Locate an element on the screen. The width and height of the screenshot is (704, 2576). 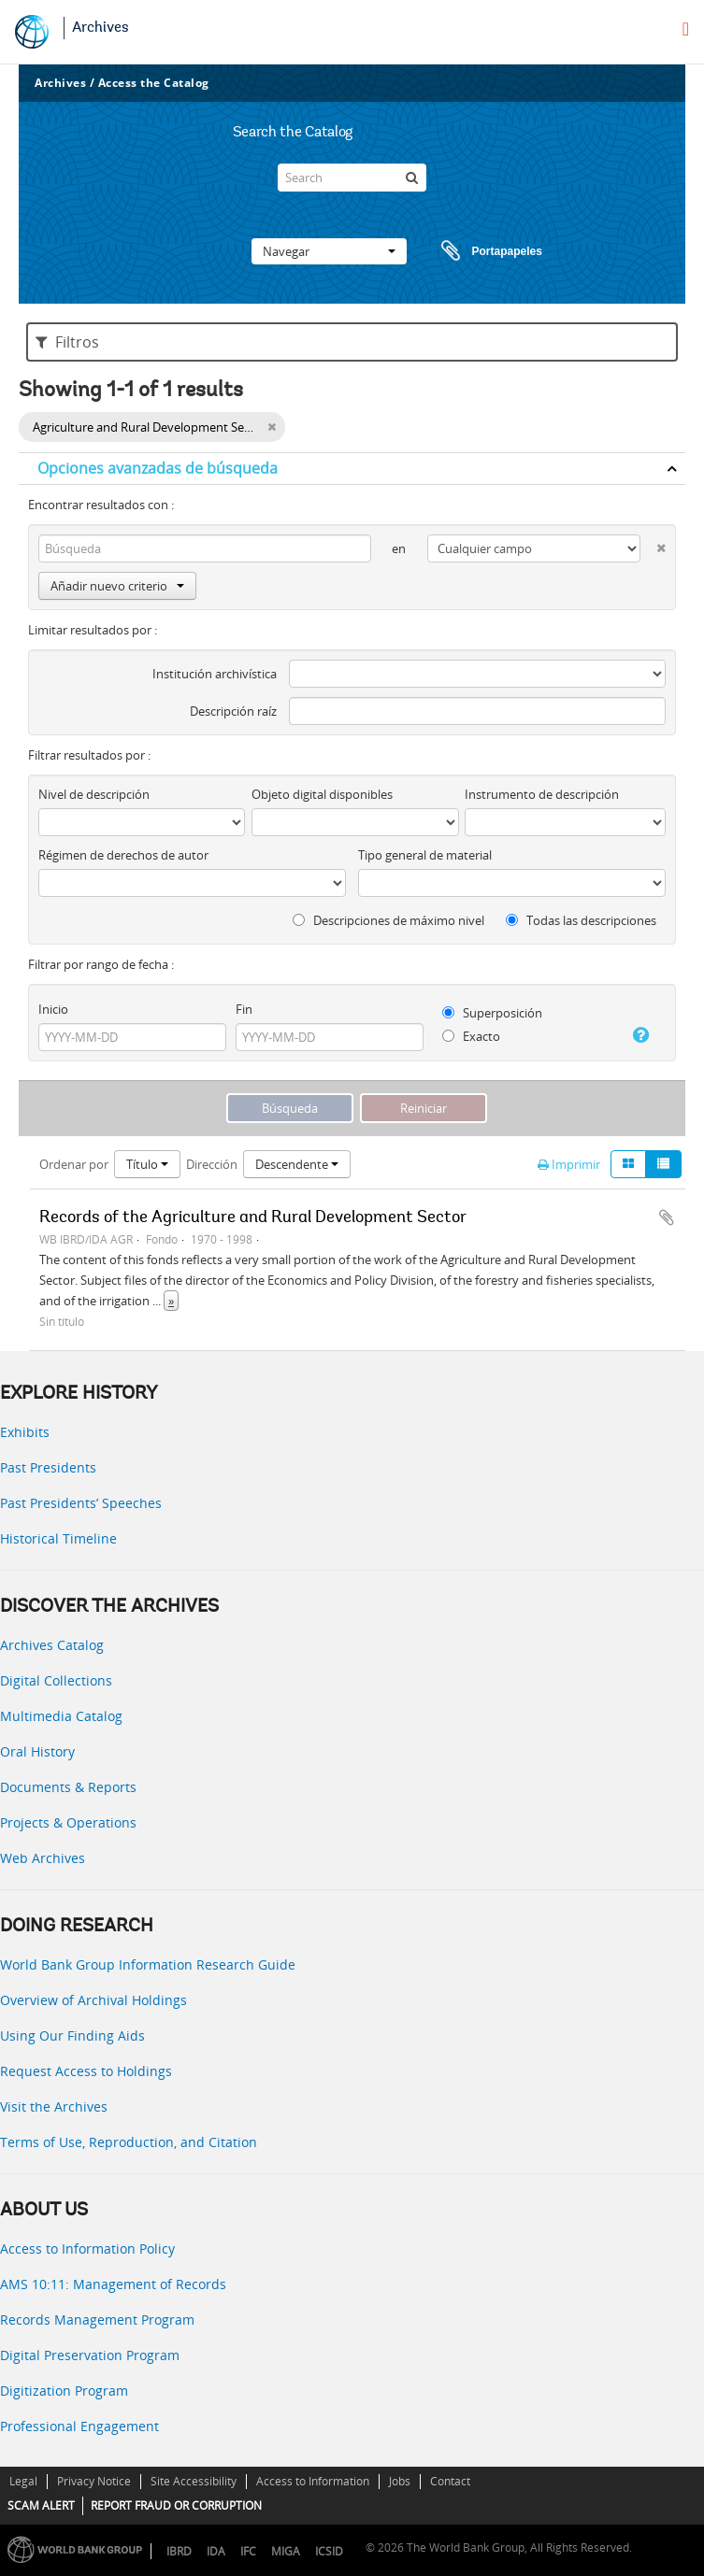
[Búsqueda] is located at coordinates (412, 178).